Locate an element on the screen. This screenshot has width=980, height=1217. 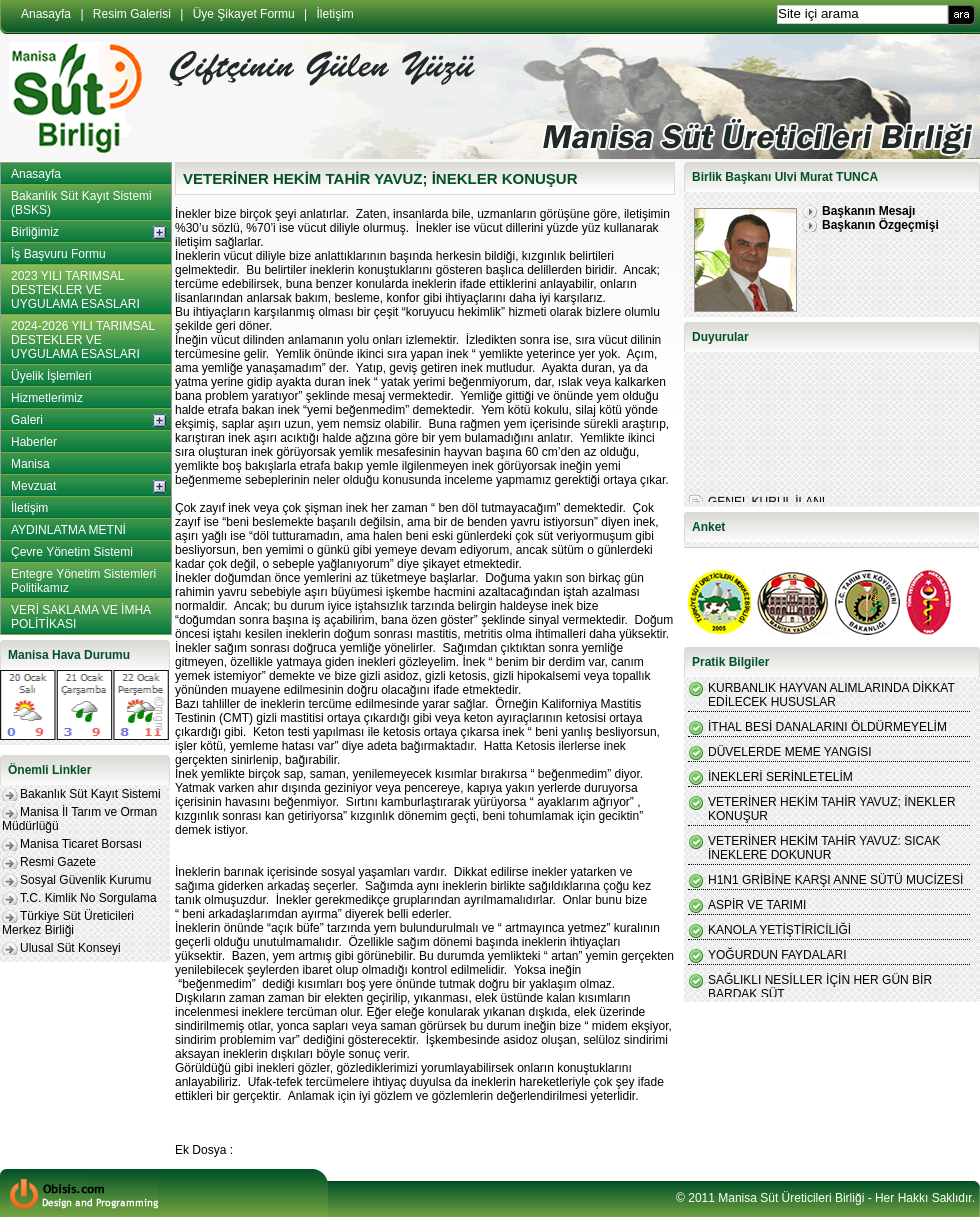
Sosyal Güvenlik Kurumu is located at coordinates (85, 880).